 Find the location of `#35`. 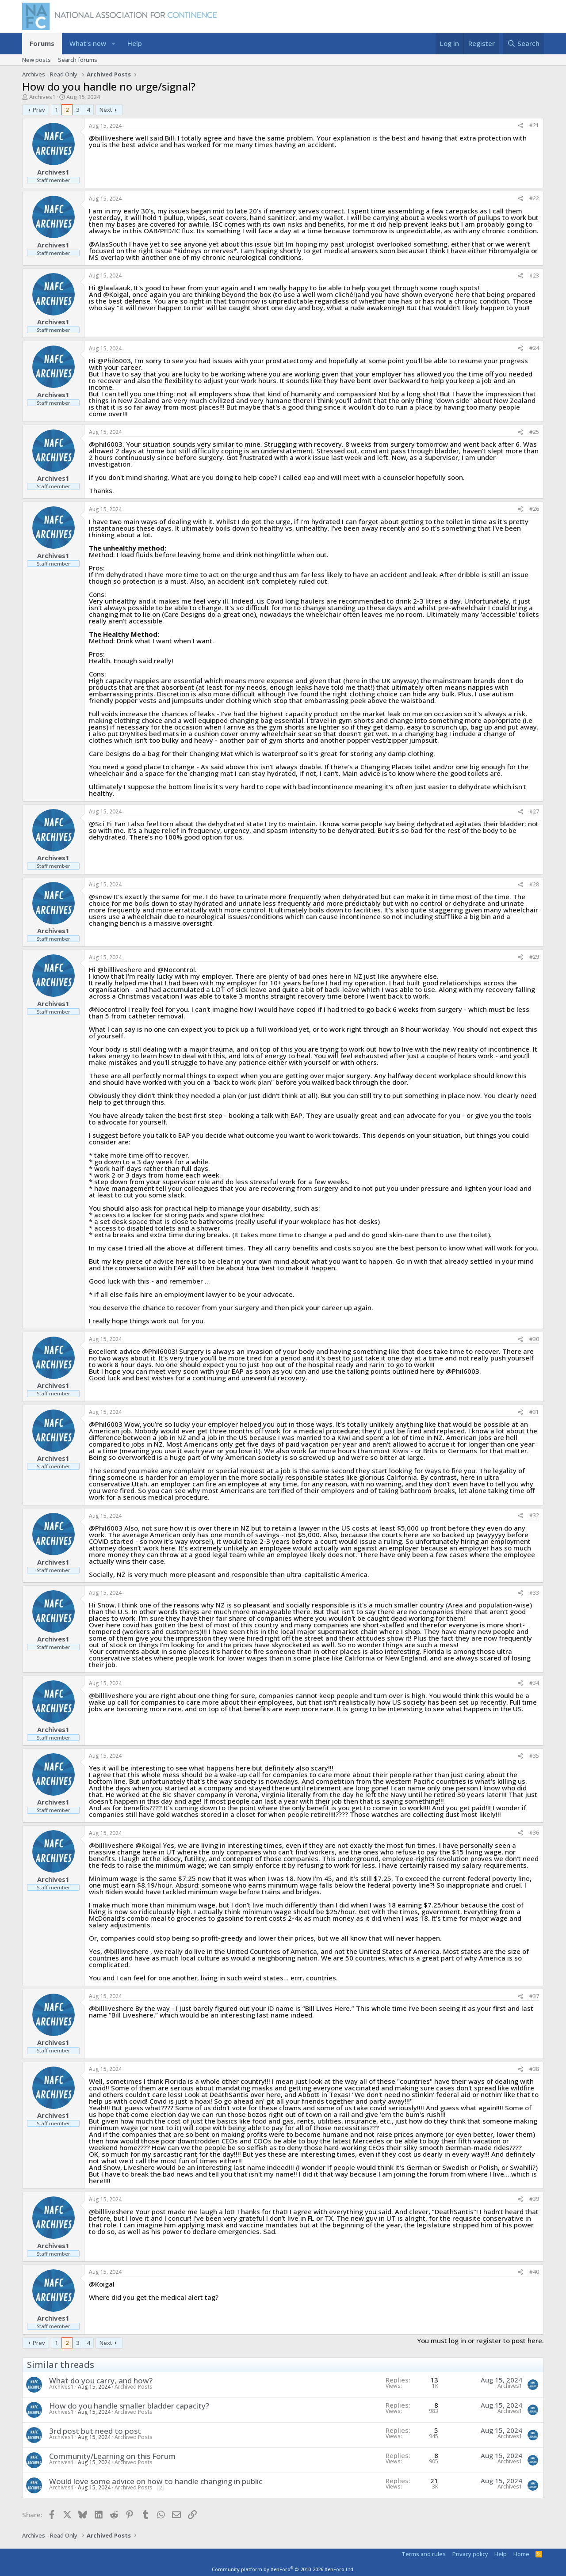

#35 is located at coordinates (534, 1755).